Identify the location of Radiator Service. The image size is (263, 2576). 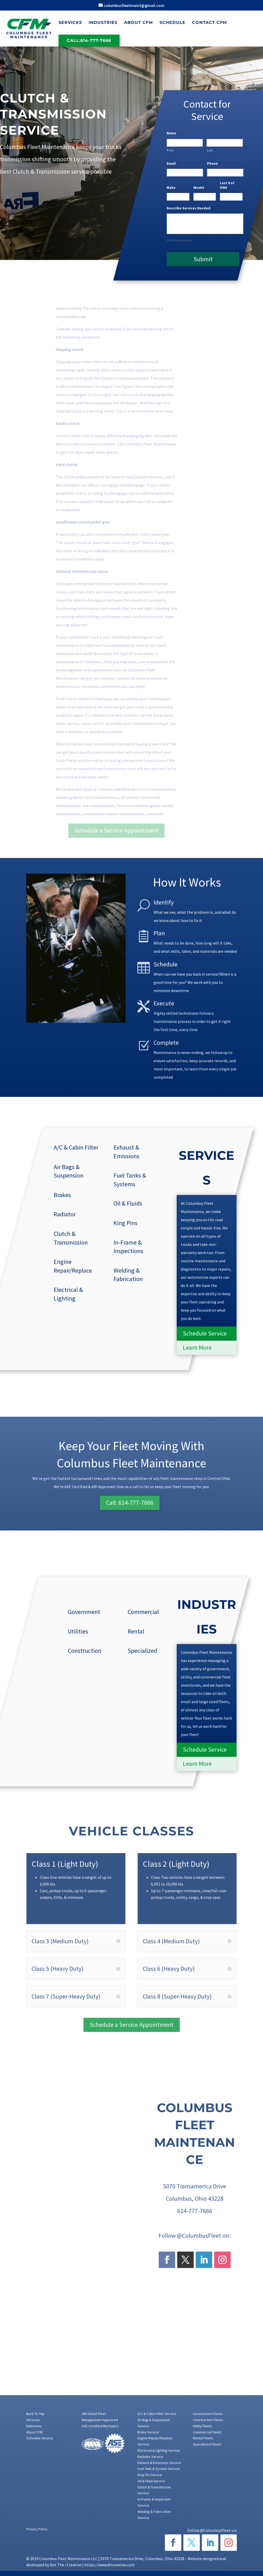
(150, 2456).